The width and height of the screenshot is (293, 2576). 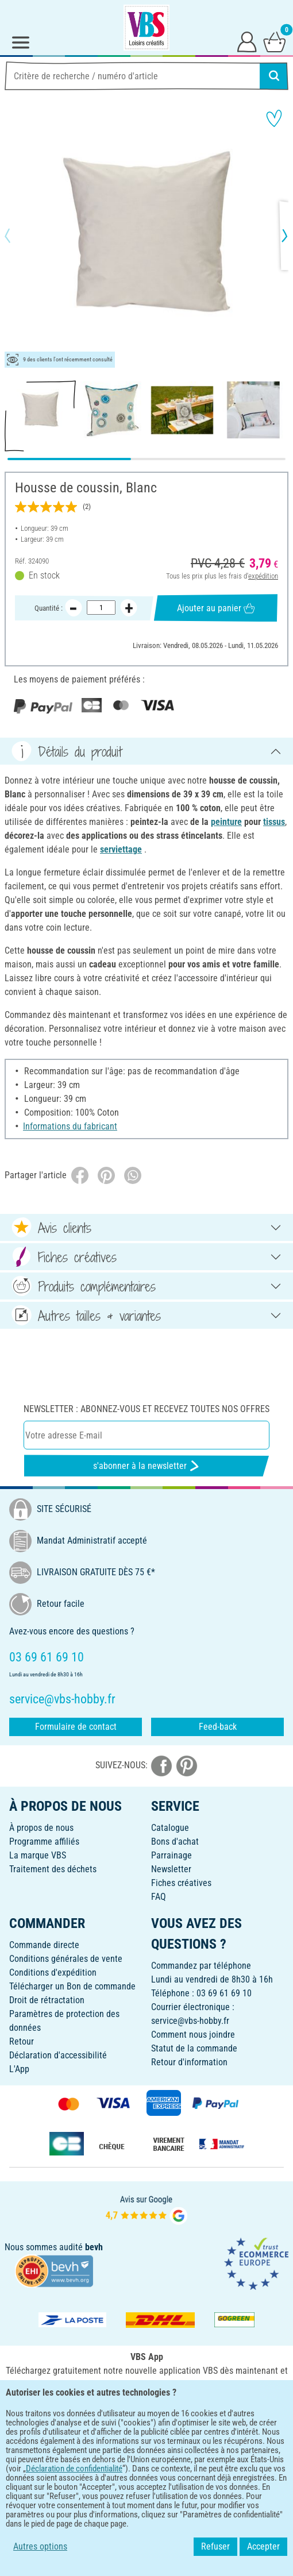 I want to click on Télécharger un Bon de commande, so click(x=72, y=1986).